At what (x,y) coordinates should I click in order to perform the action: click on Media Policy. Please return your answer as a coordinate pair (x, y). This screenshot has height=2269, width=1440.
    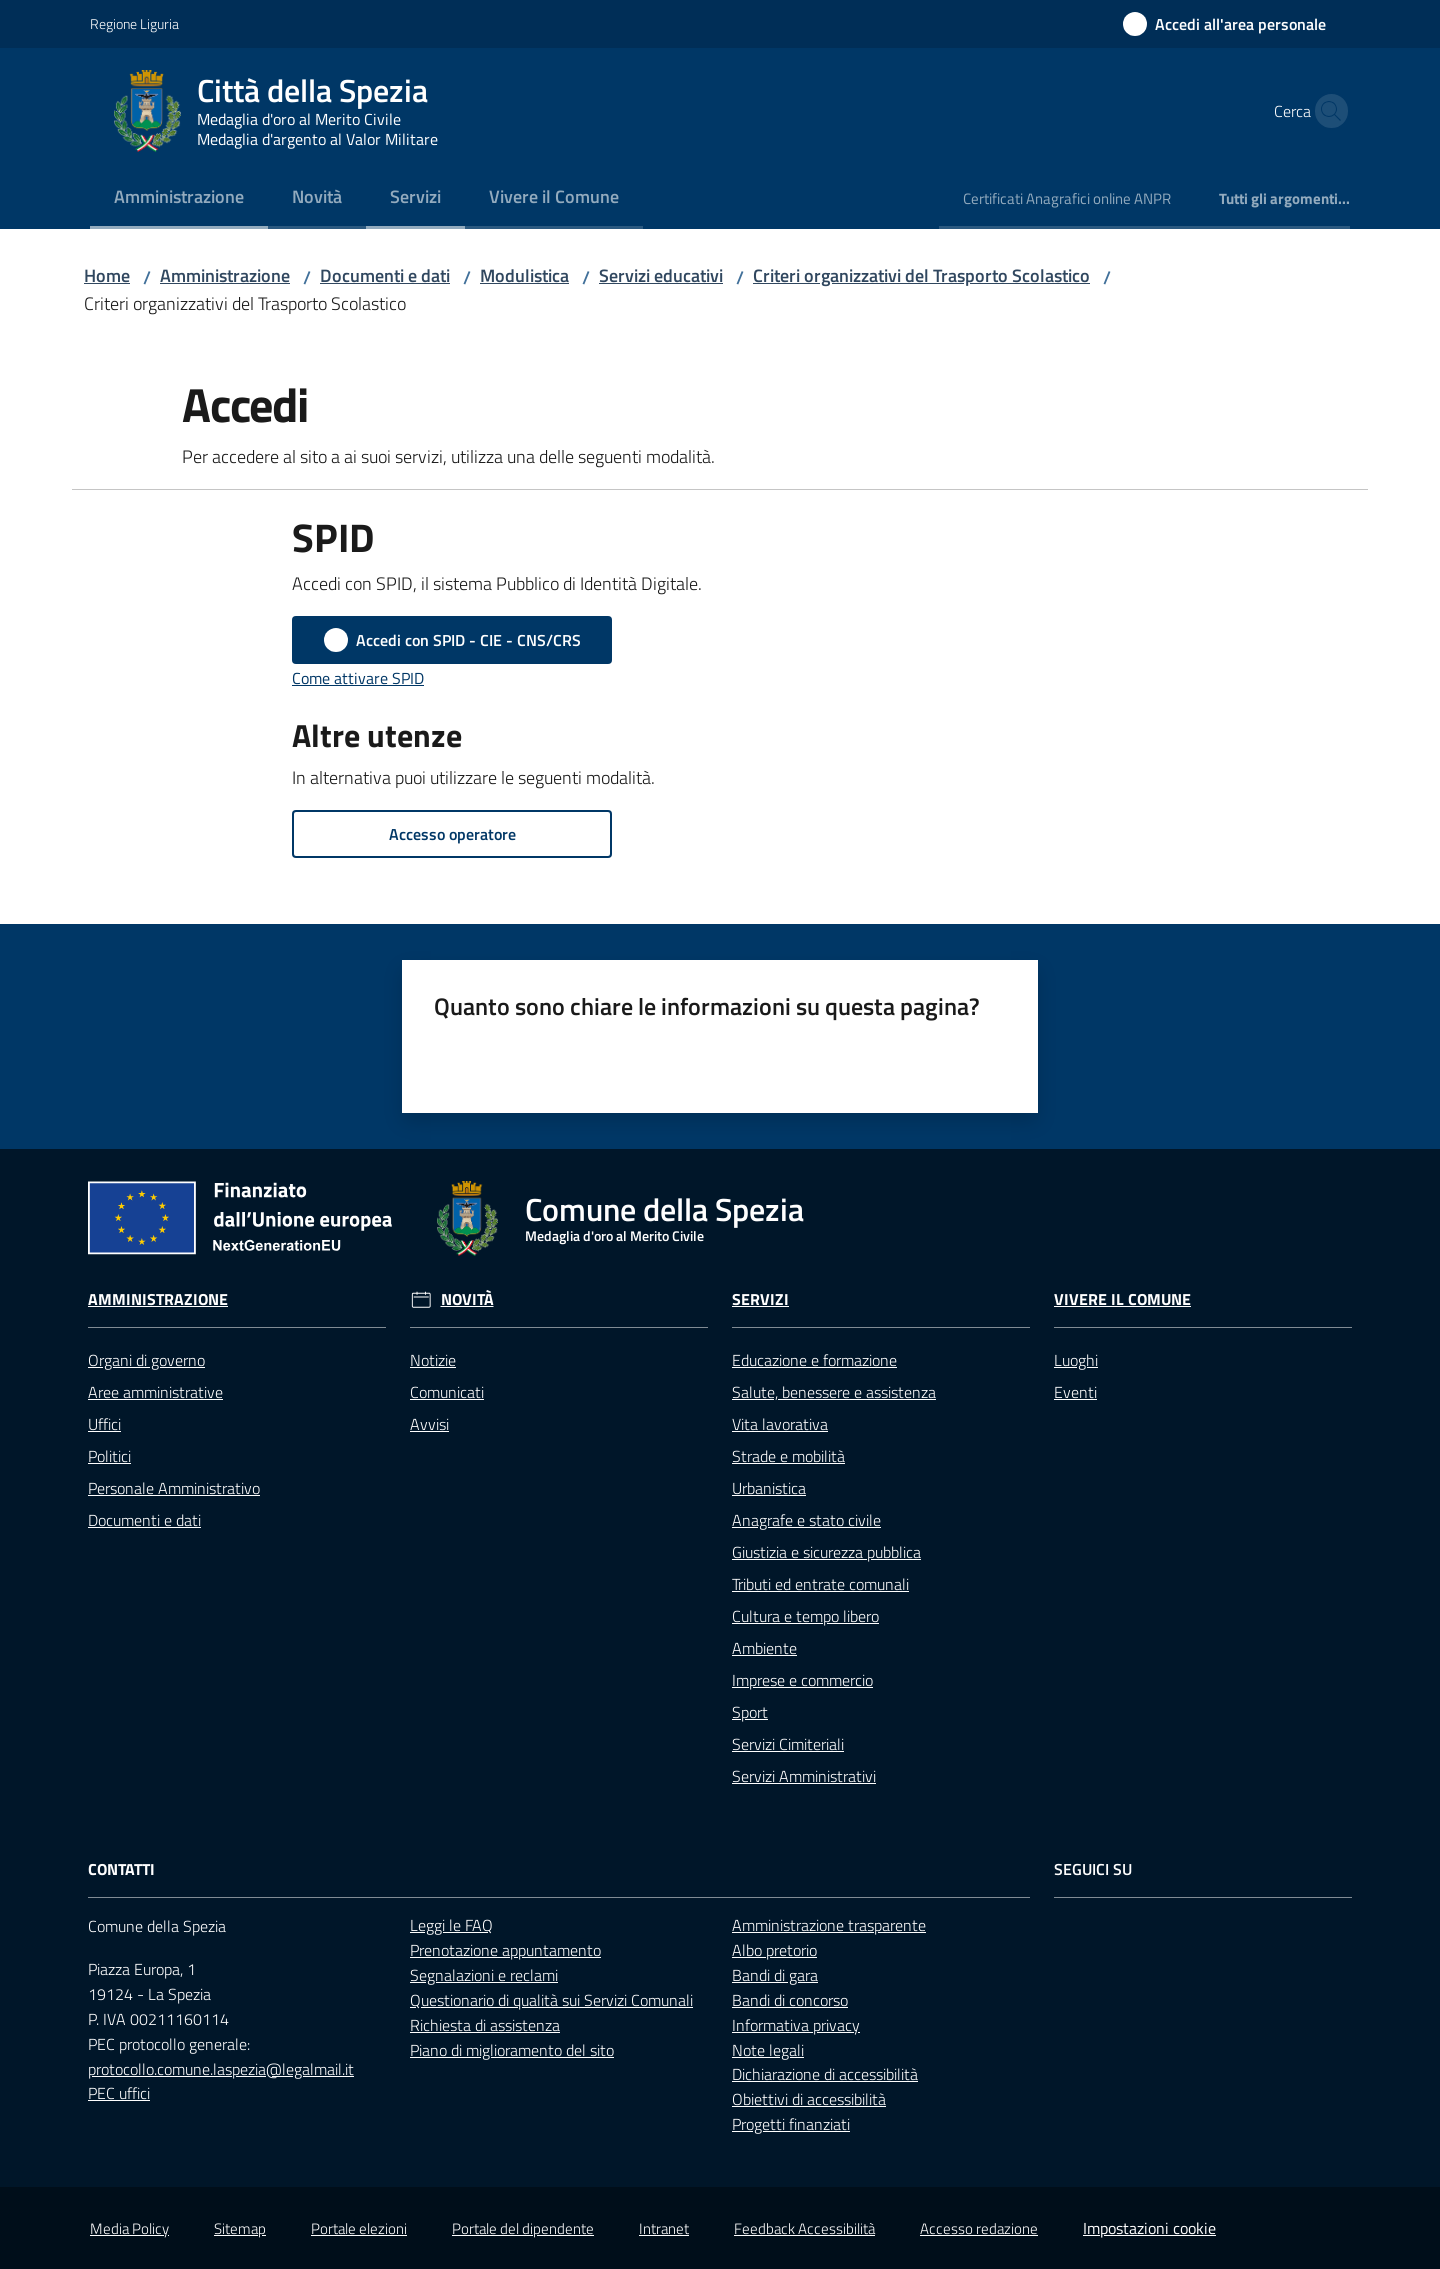
    Looking at the image, I should click on (129, 2228).